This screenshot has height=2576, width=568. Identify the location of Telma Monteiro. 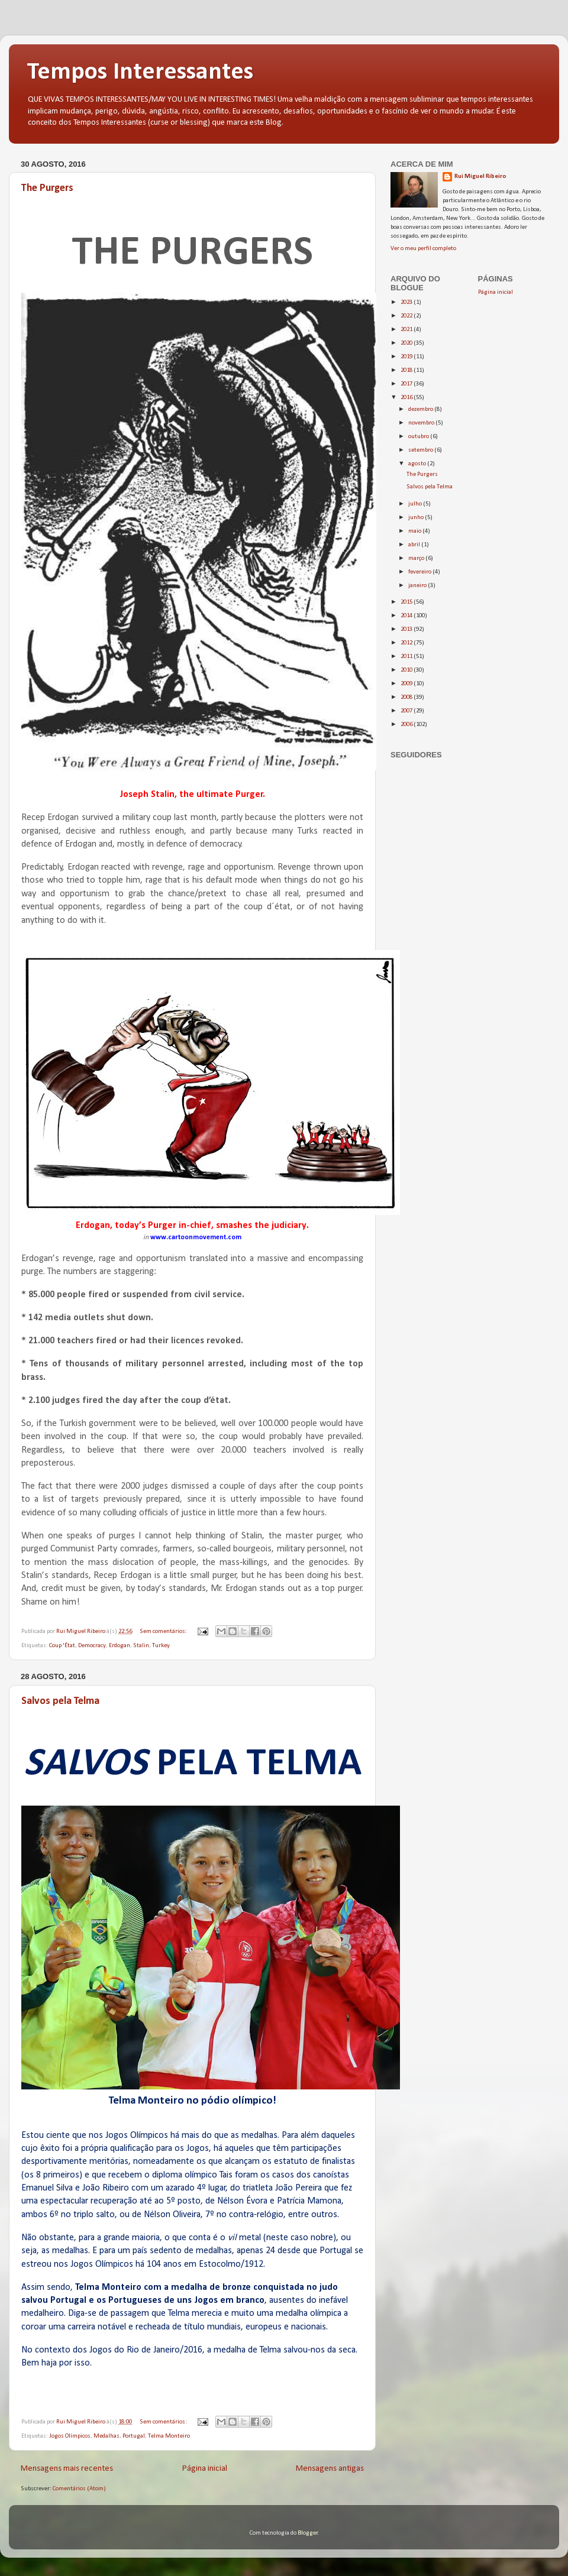
(169, 2436).